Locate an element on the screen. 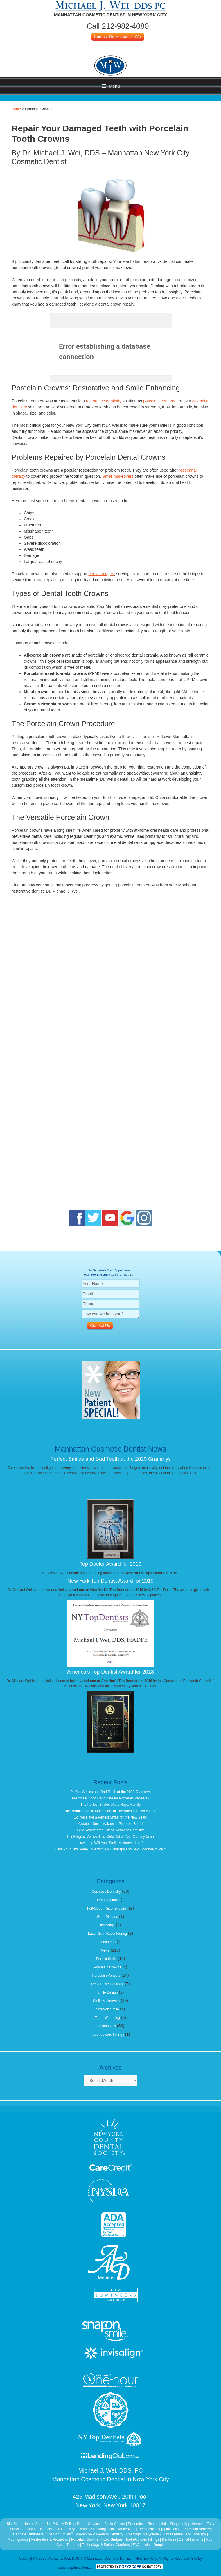  dental bridges is located at coordinates (101, 573).